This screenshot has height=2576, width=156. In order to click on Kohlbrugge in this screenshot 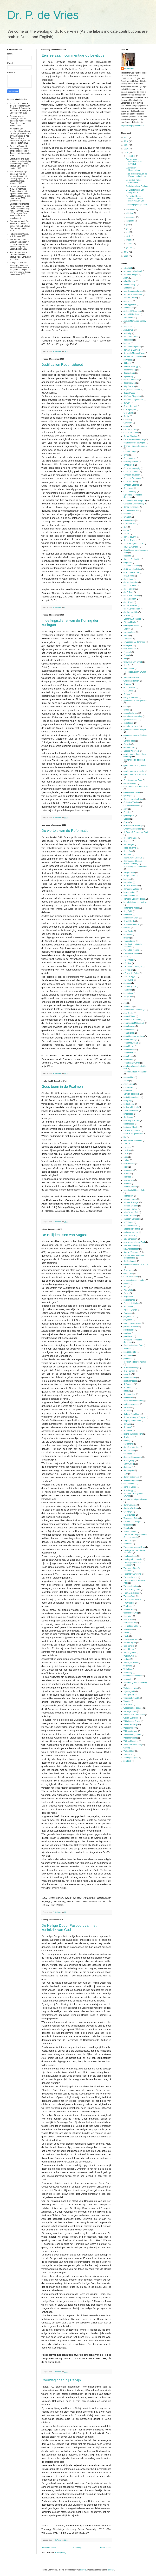, I will do `click(128, 1117)`.